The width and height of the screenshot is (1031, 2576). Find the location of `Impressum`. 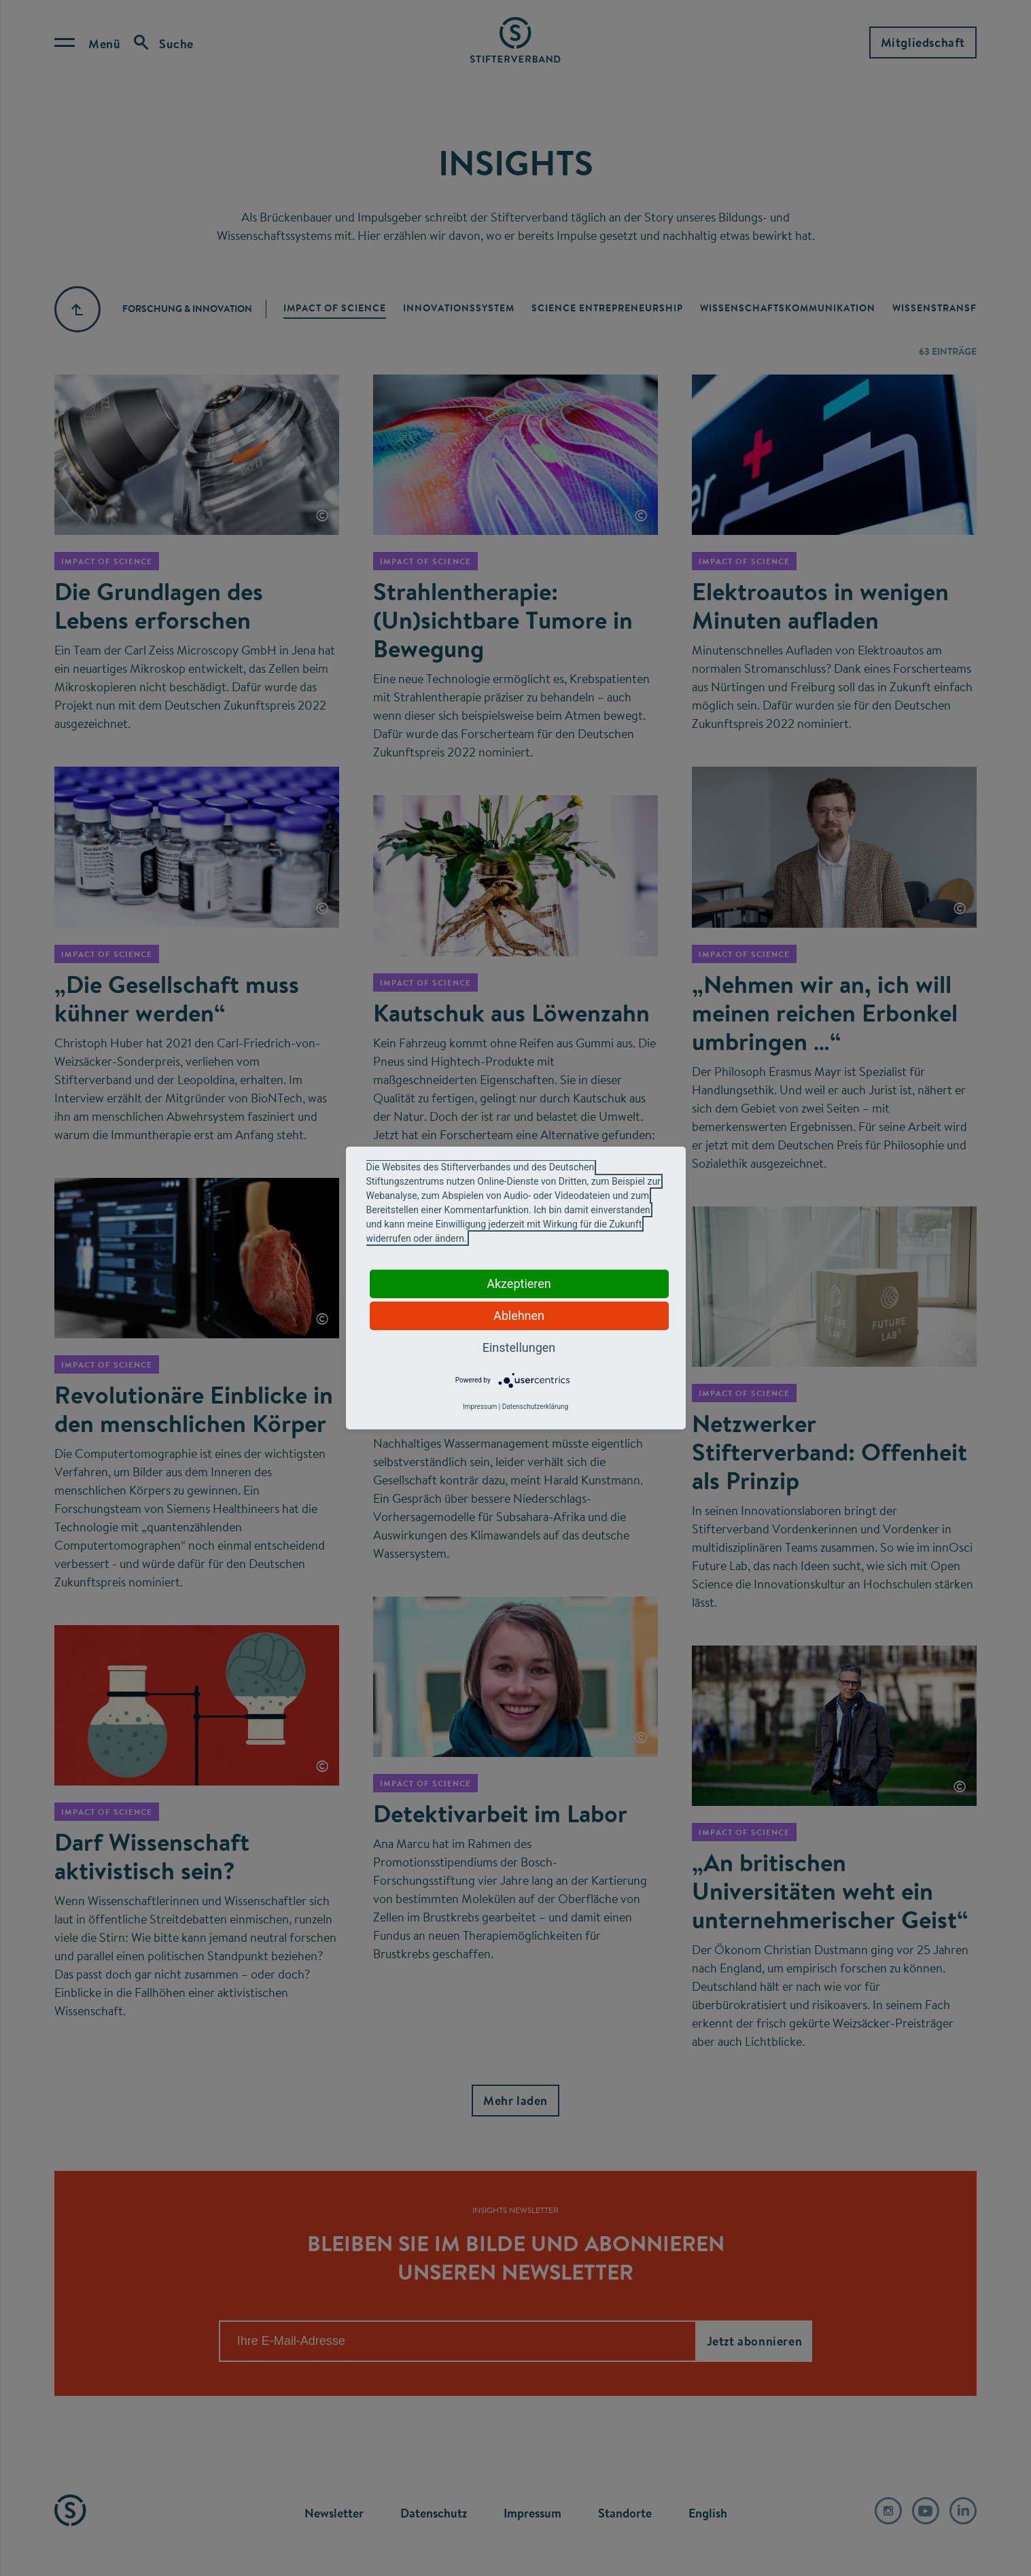

Impressum is located at coordinates (480, 1406).